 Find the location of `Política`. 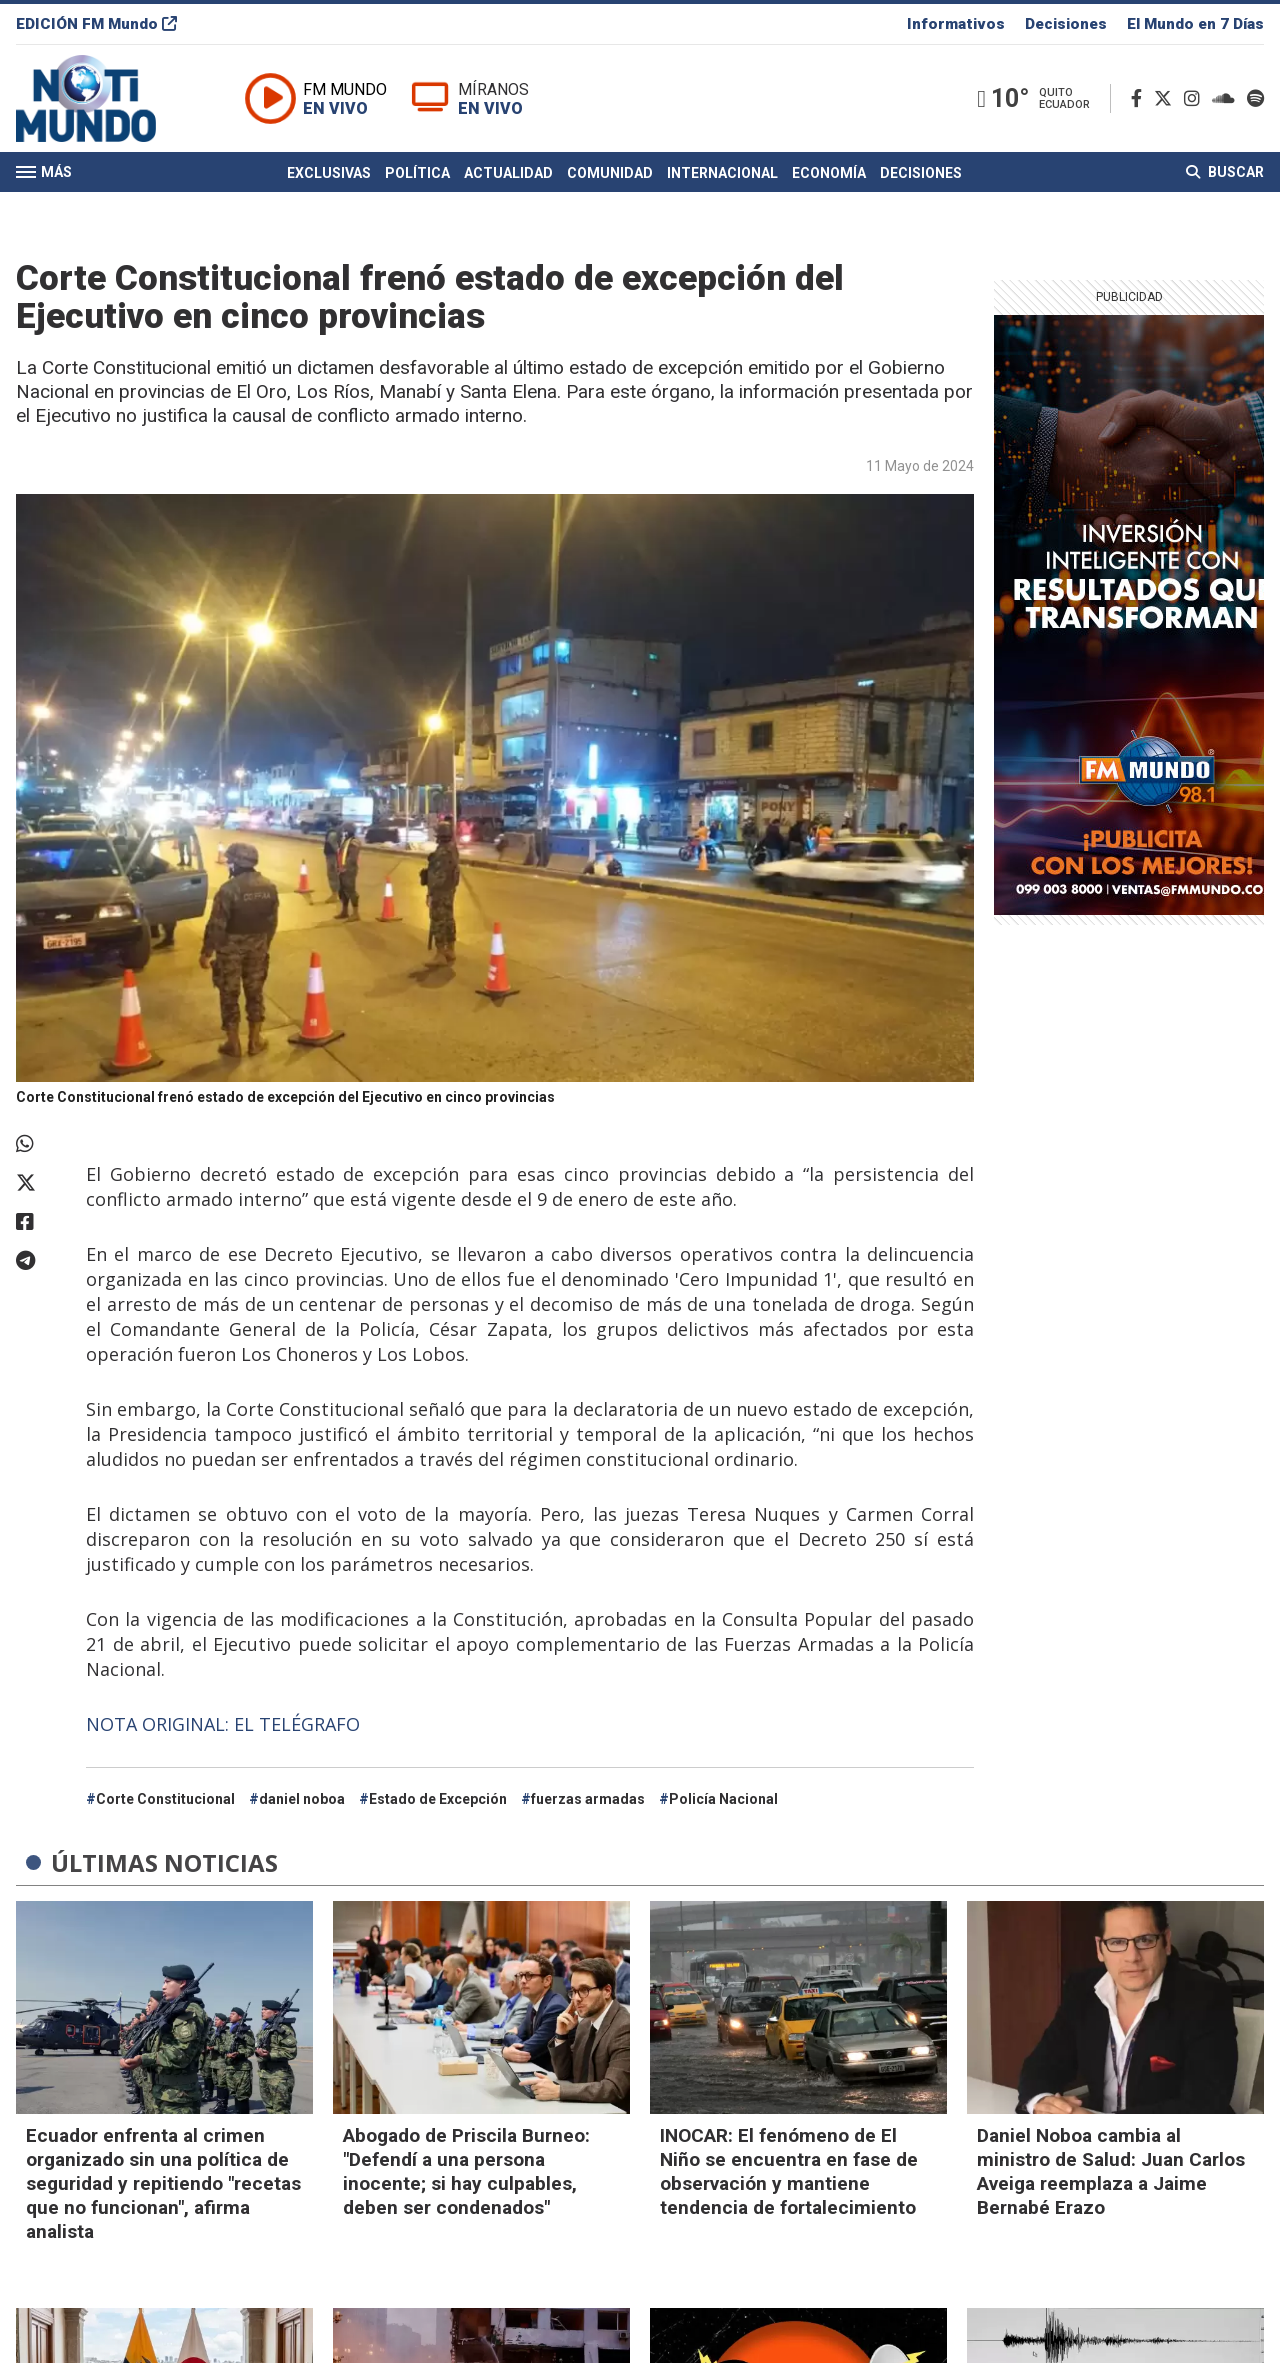

Política is located at coordinates (417, 173).